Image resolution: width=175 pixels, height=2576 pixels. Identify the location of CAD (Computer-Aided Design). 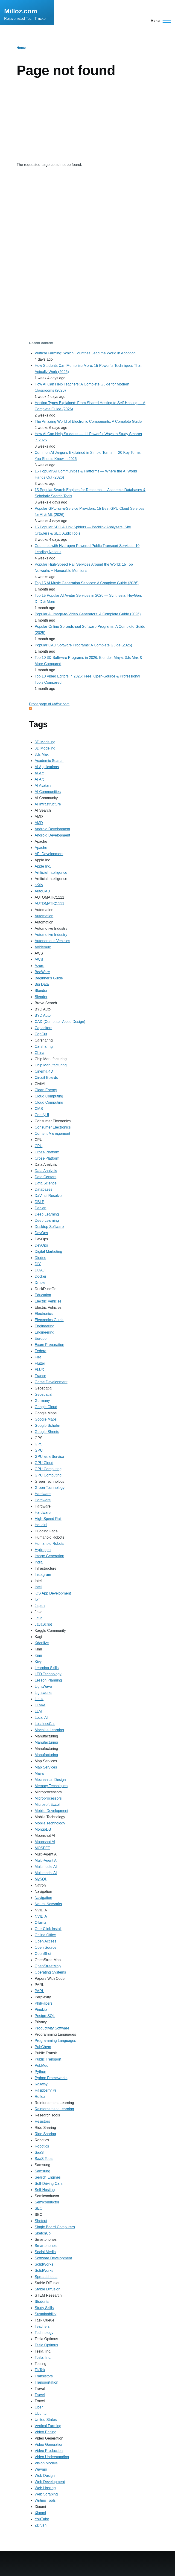
(60, 1022).